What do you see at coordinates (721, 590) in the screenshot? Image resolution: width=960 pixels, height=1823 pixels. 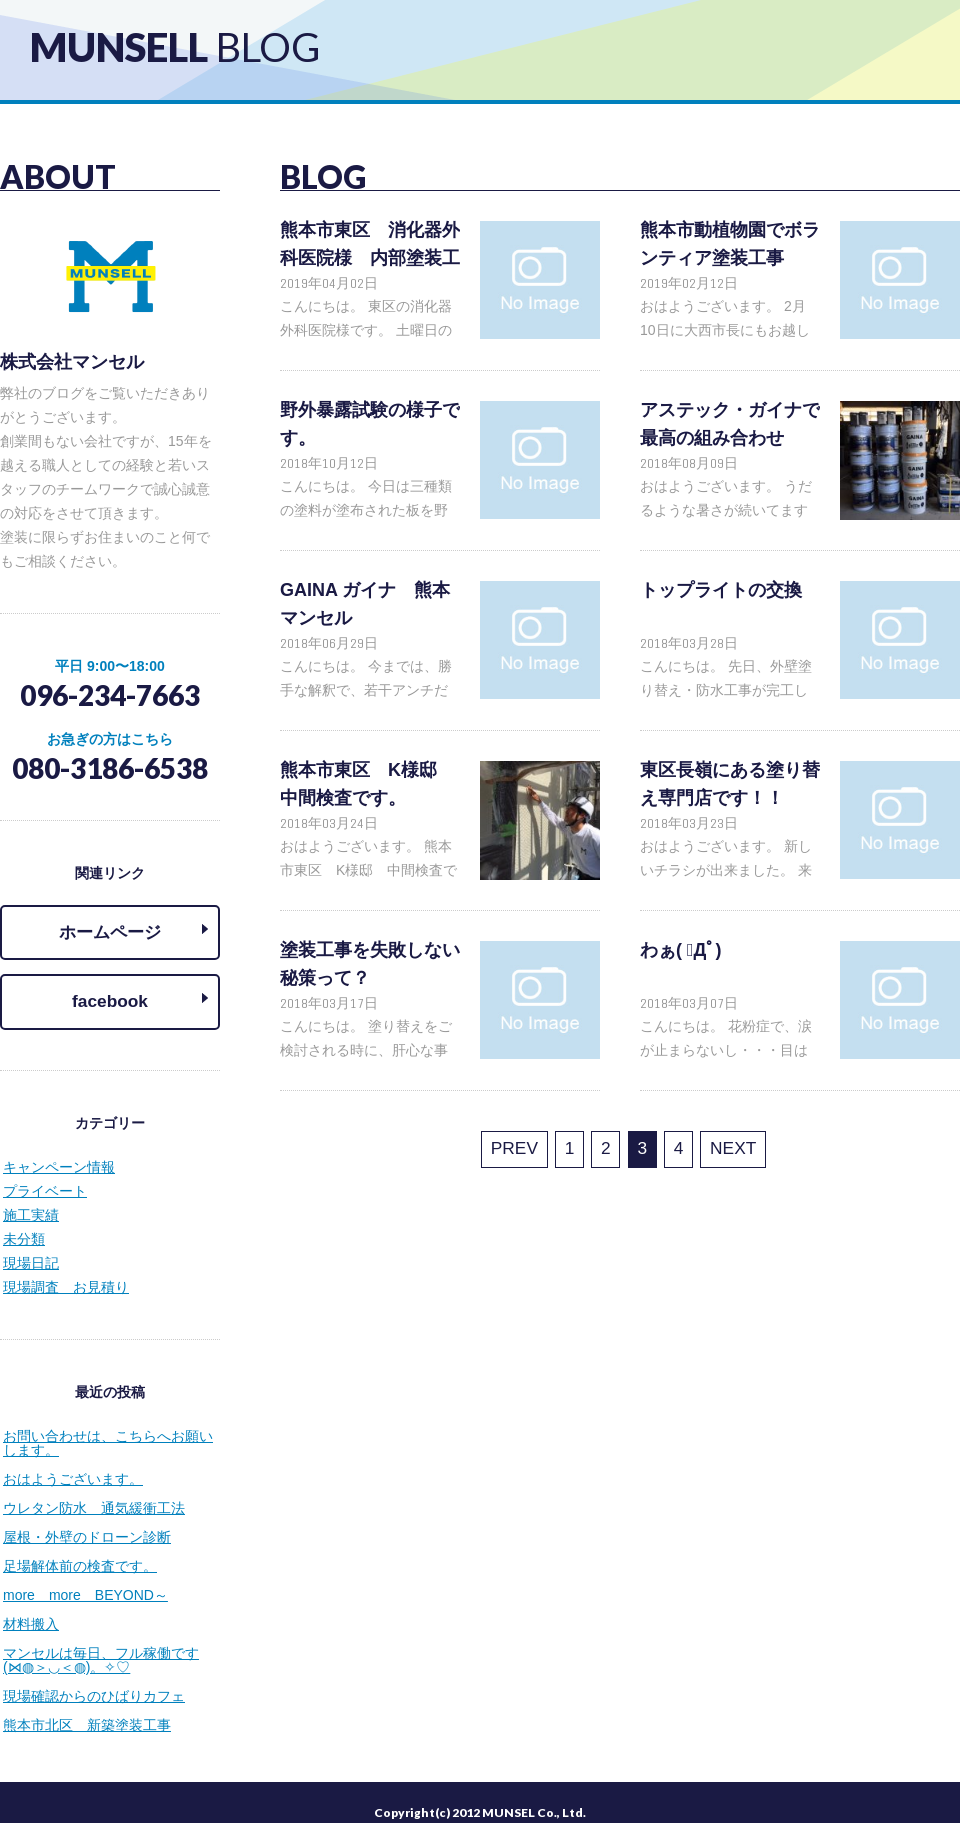 I see `トップライトの交換` at bounding box center [721, 590].